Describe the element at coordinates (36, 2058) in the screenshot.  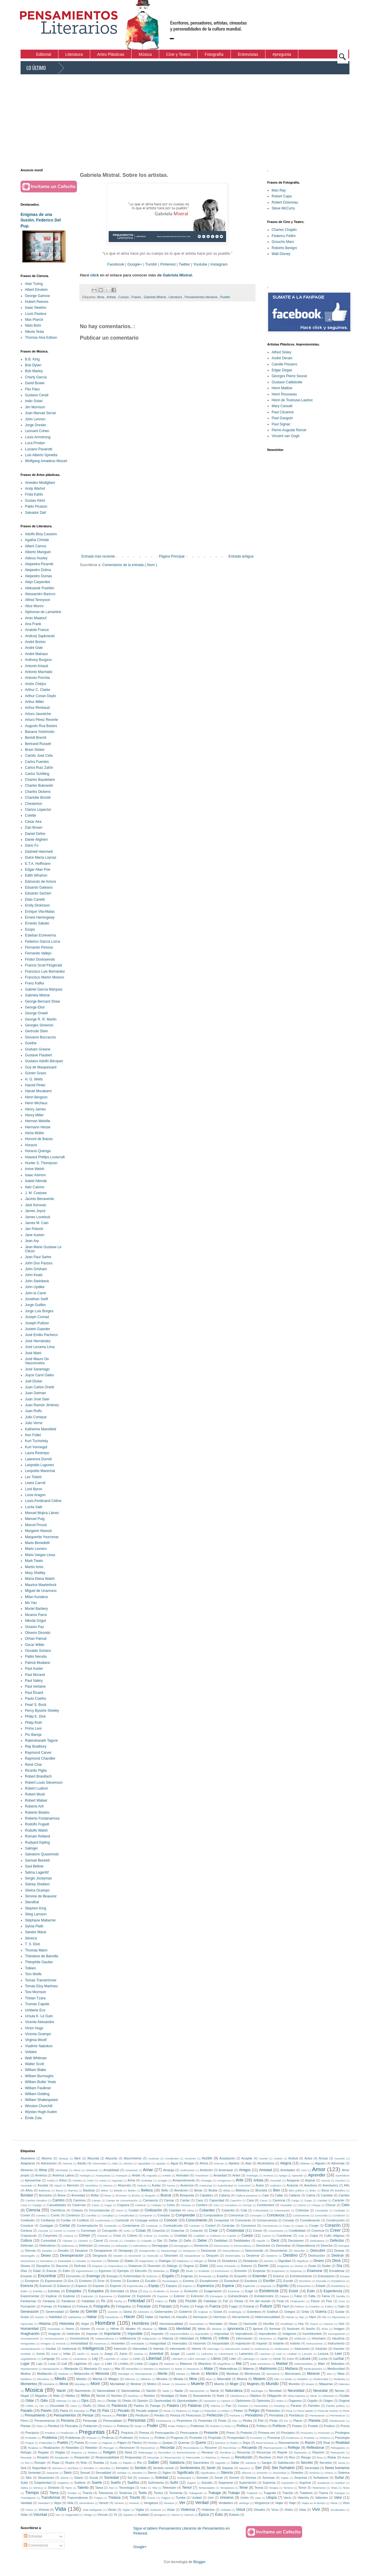
I see `Walt Whitman` at that location.